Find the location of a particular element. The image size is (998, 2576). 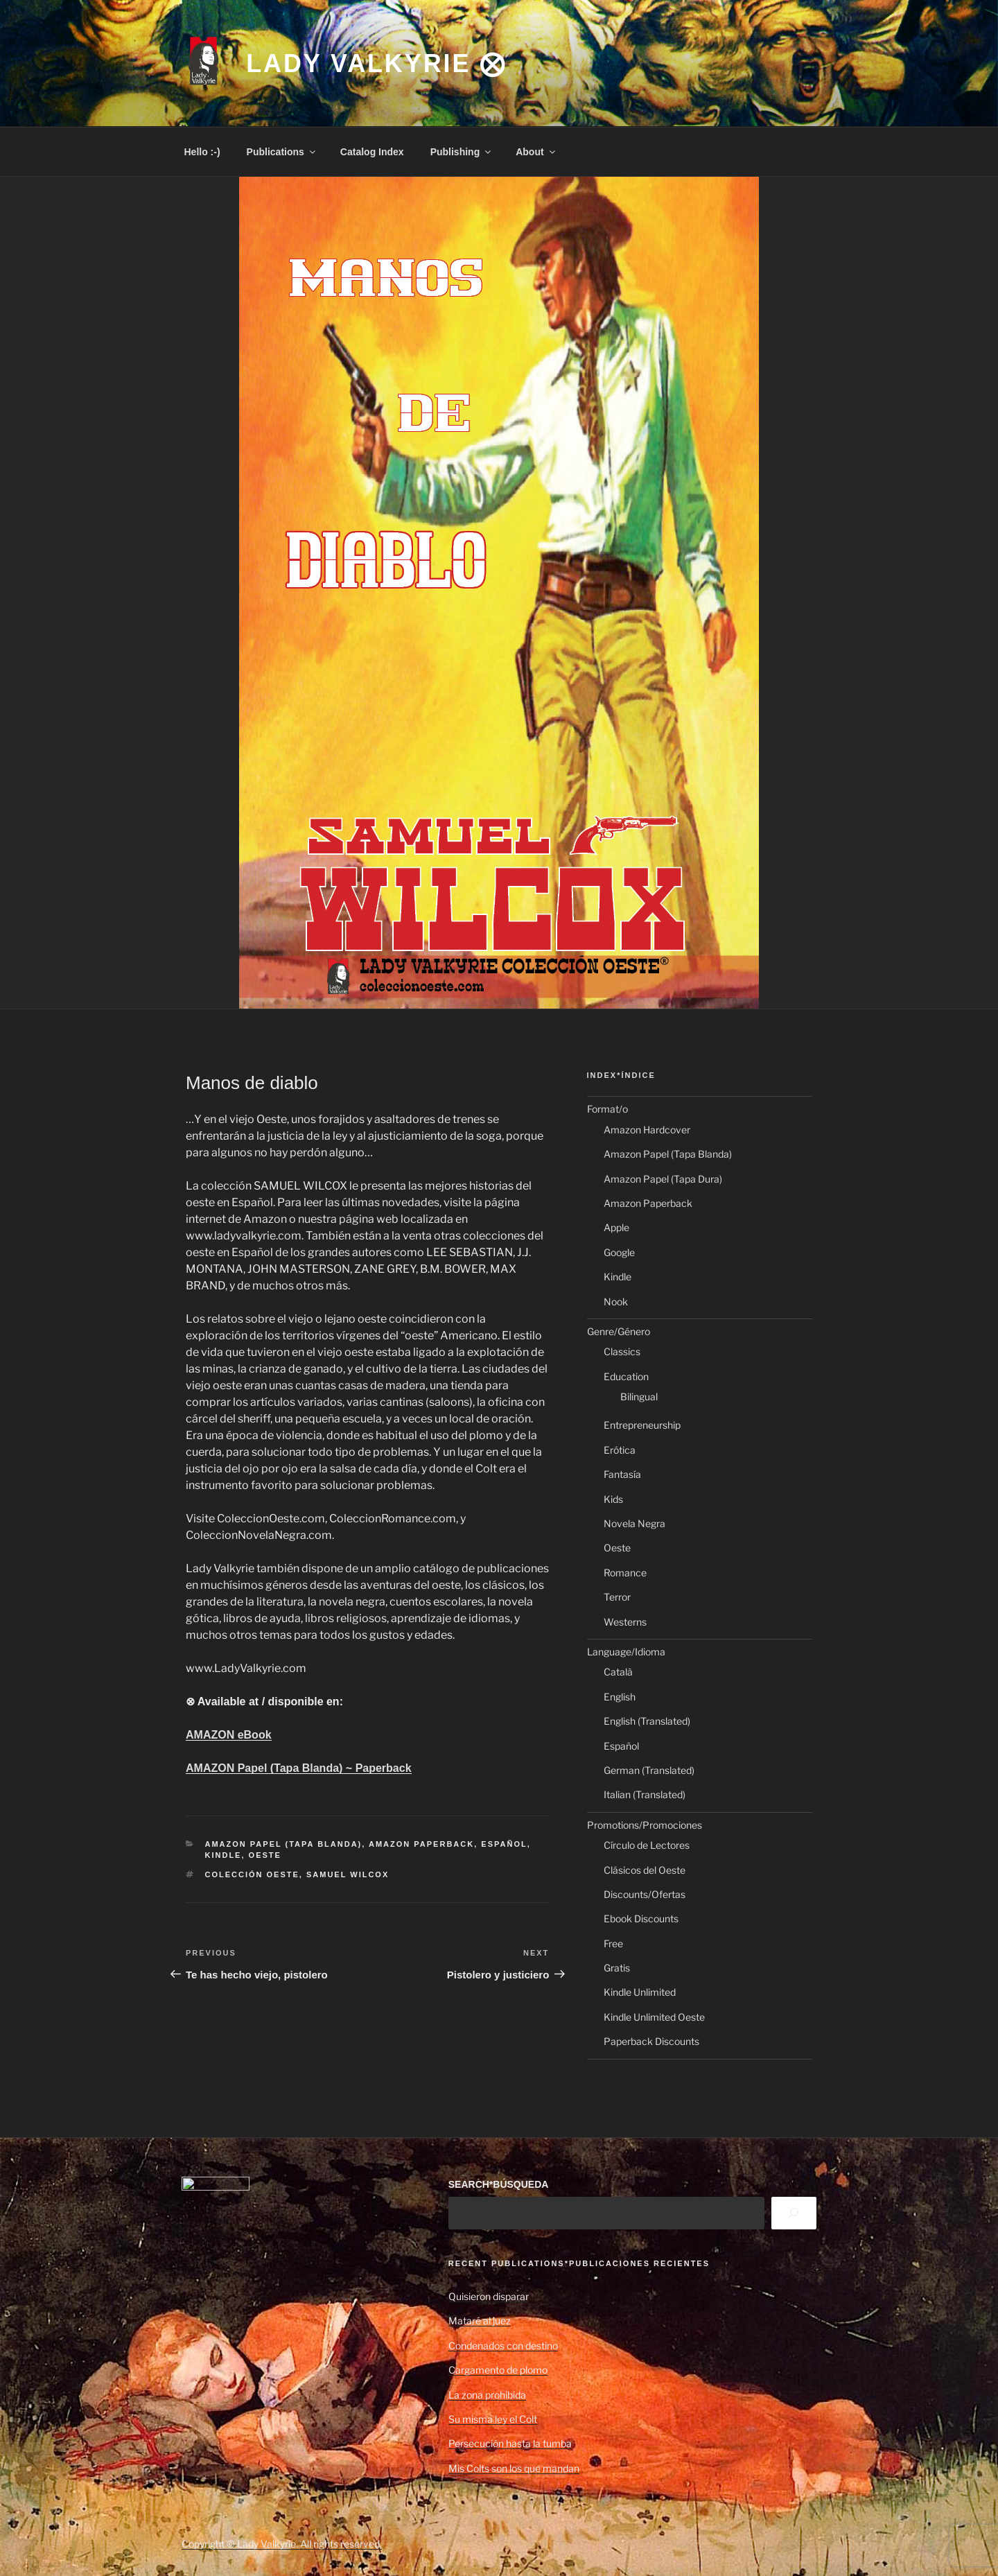

Mataré al juez is located at coordinates (479, 2320).